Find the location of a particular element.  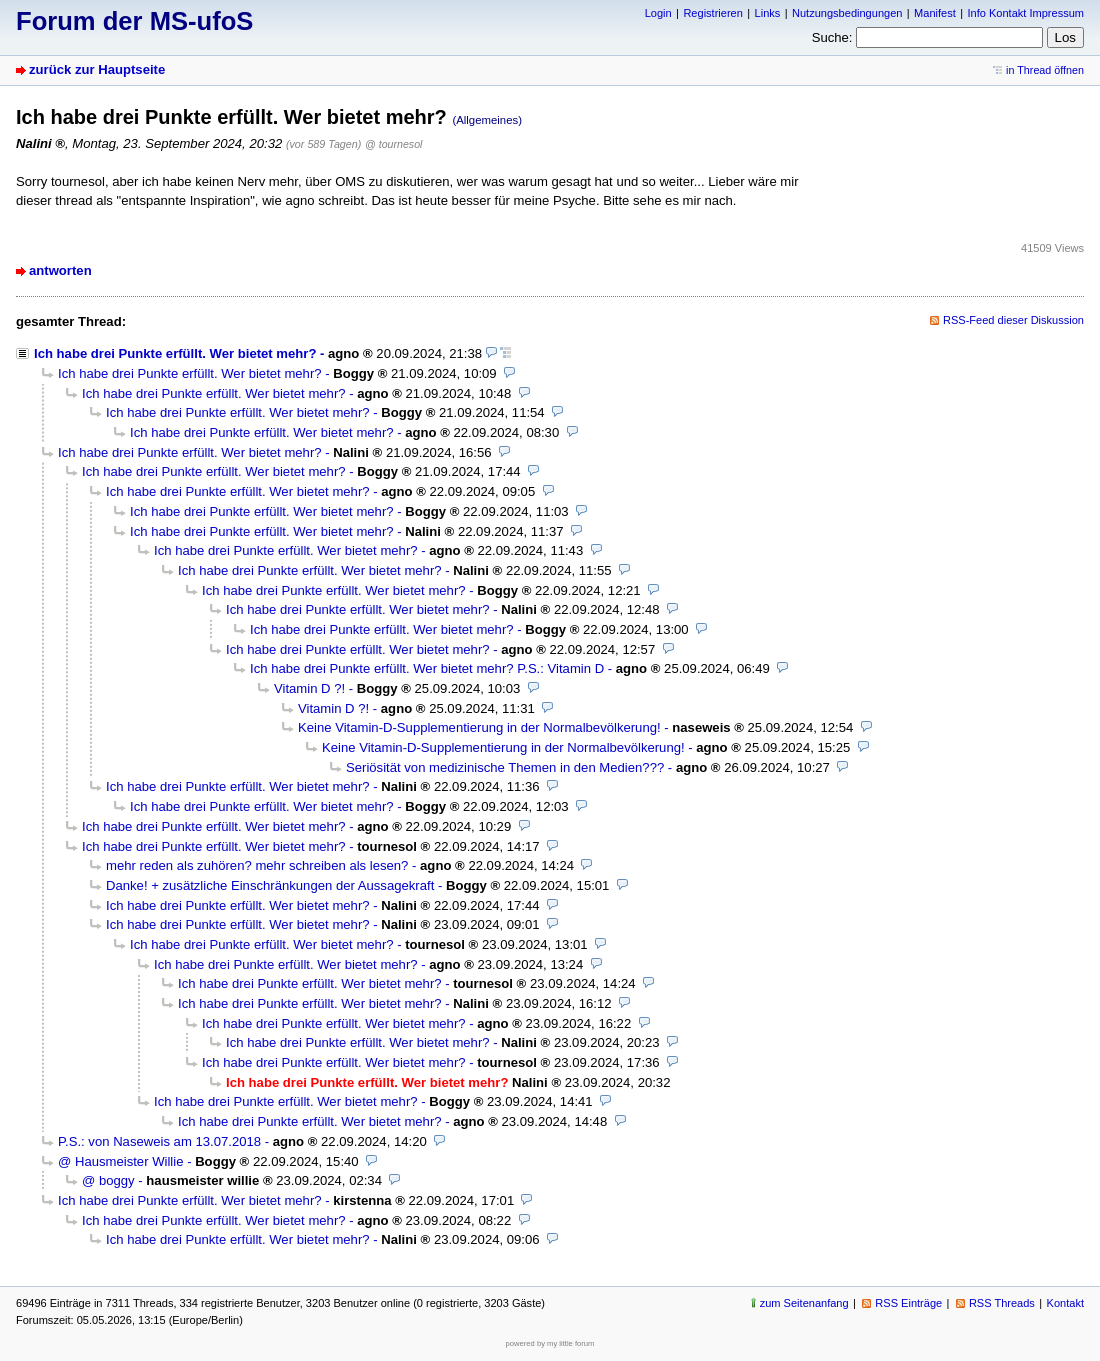

Nutzungsbedingungen is located at coordinates (847, 13).